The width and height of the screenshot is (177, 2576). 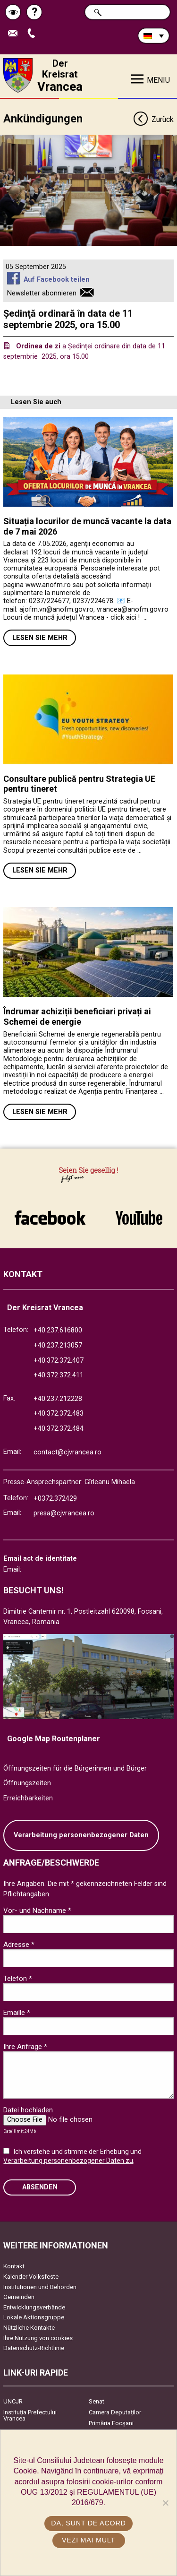 What do you see at coordinates (111, 2423) in the screenshot?
I see `Primăria Focşani` at bounding box center [111, 2423].